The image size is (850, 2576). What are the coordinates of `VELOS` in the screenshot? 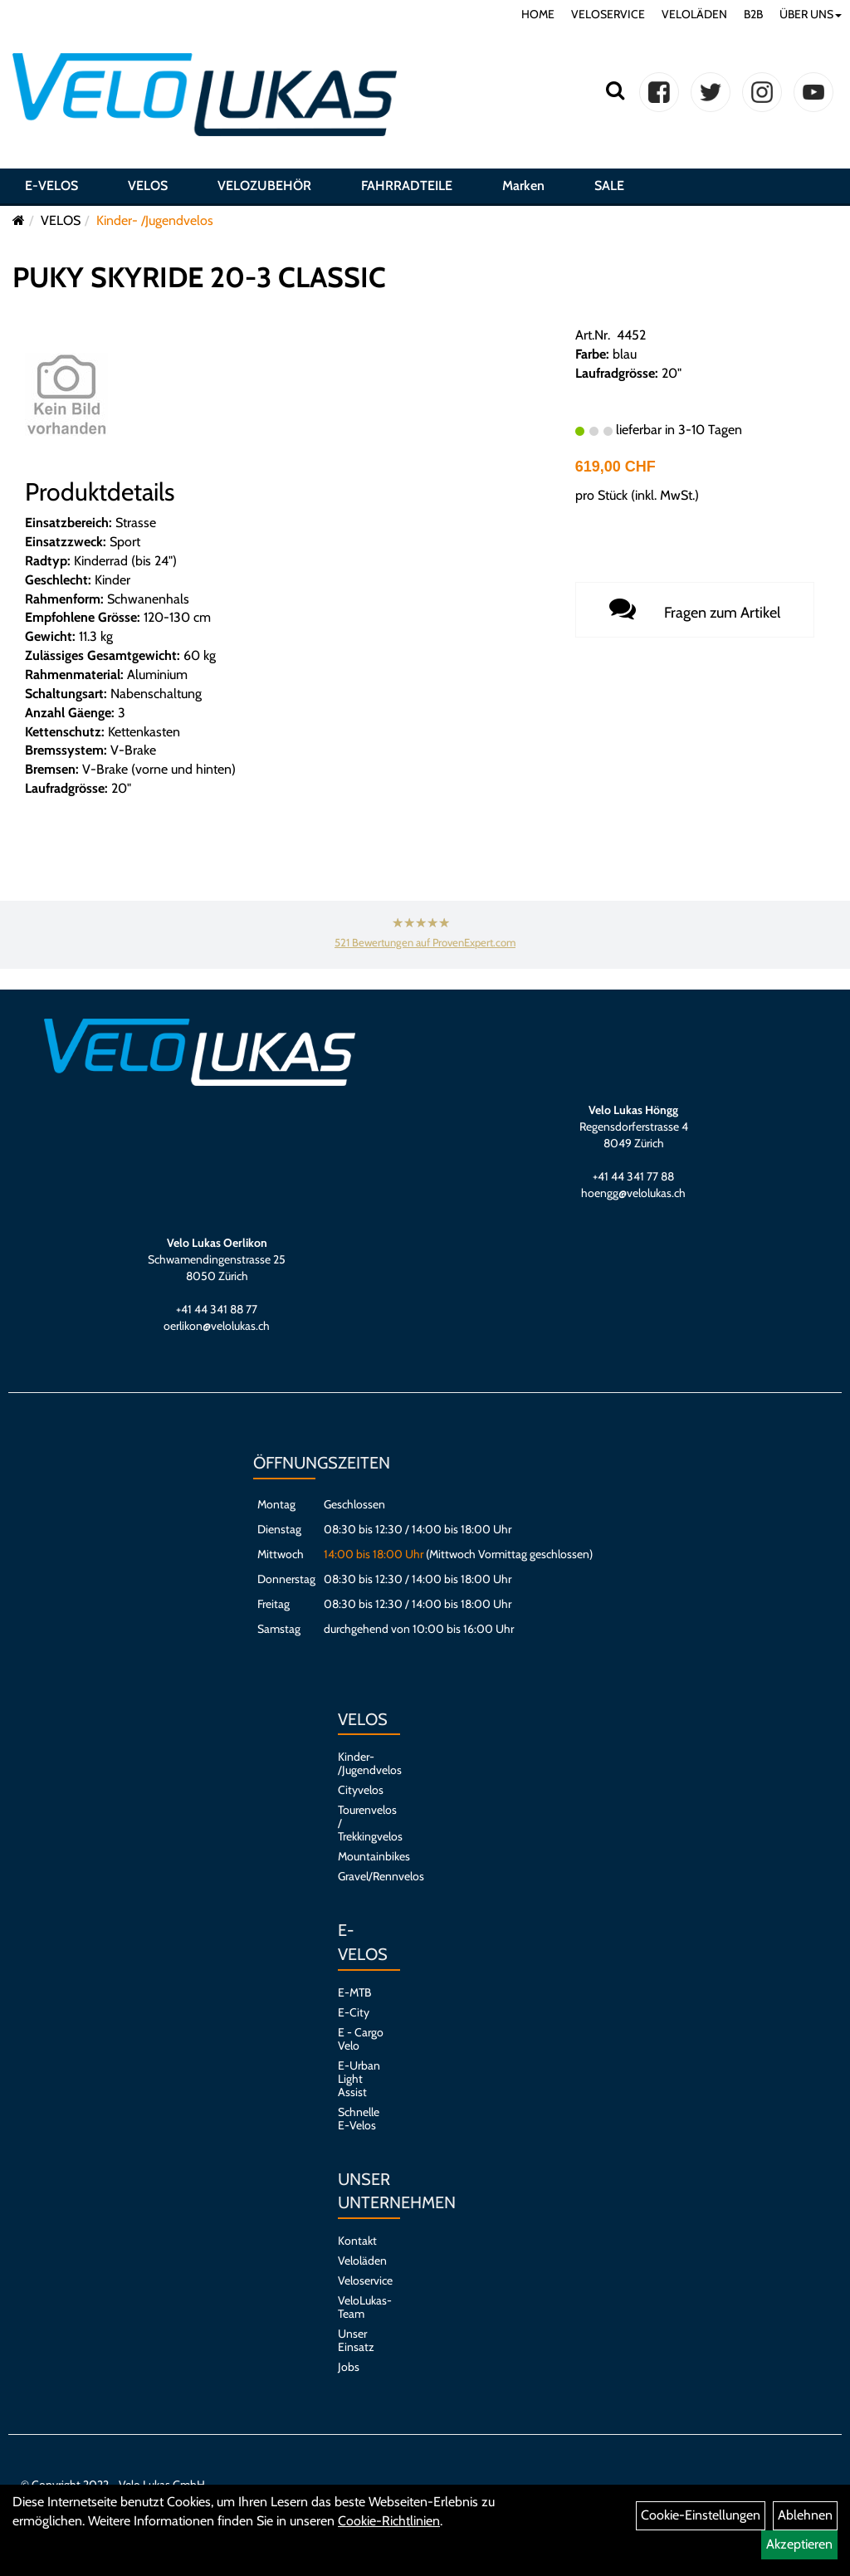 It's located at (148, 185).